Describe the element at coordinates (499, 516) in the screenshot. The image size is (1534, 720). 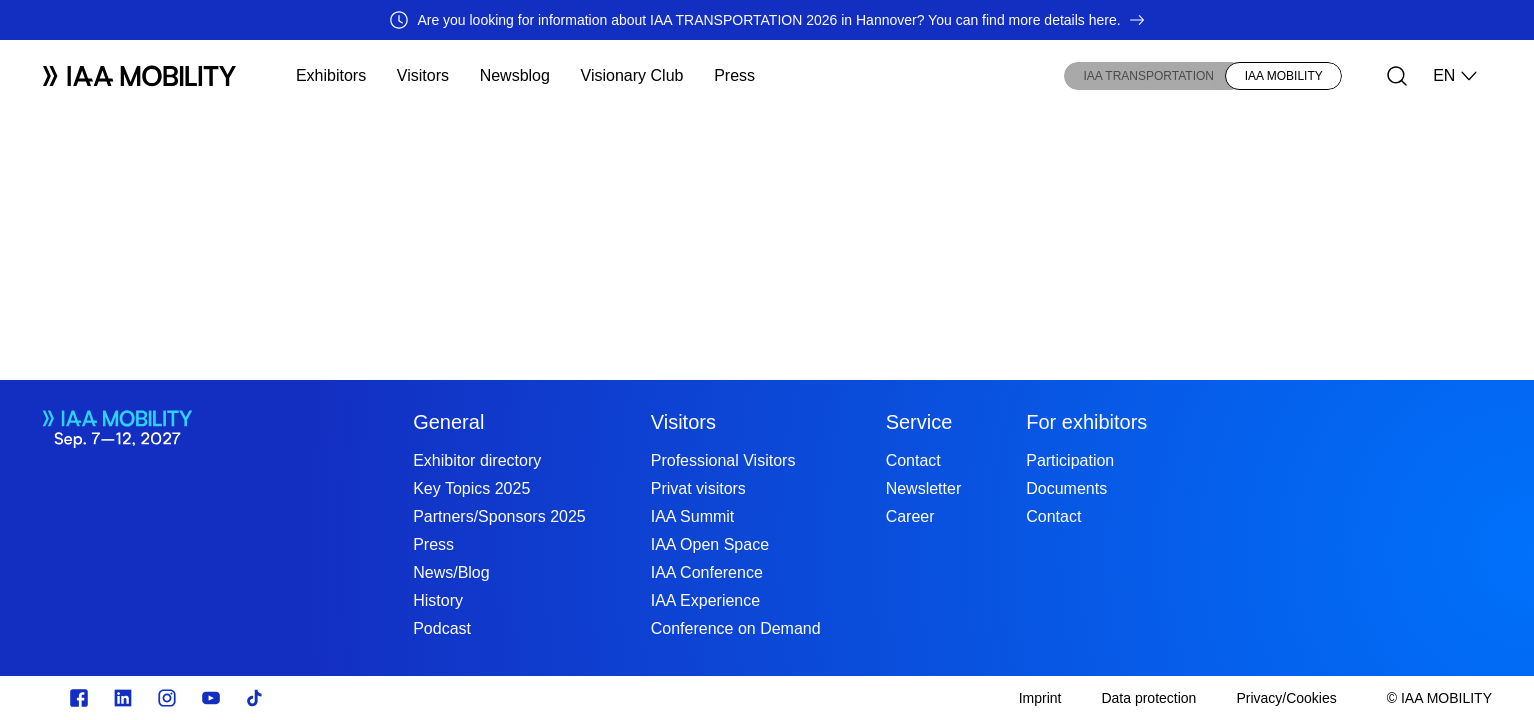
I see `Partners/Sponsors 2025` at that location.